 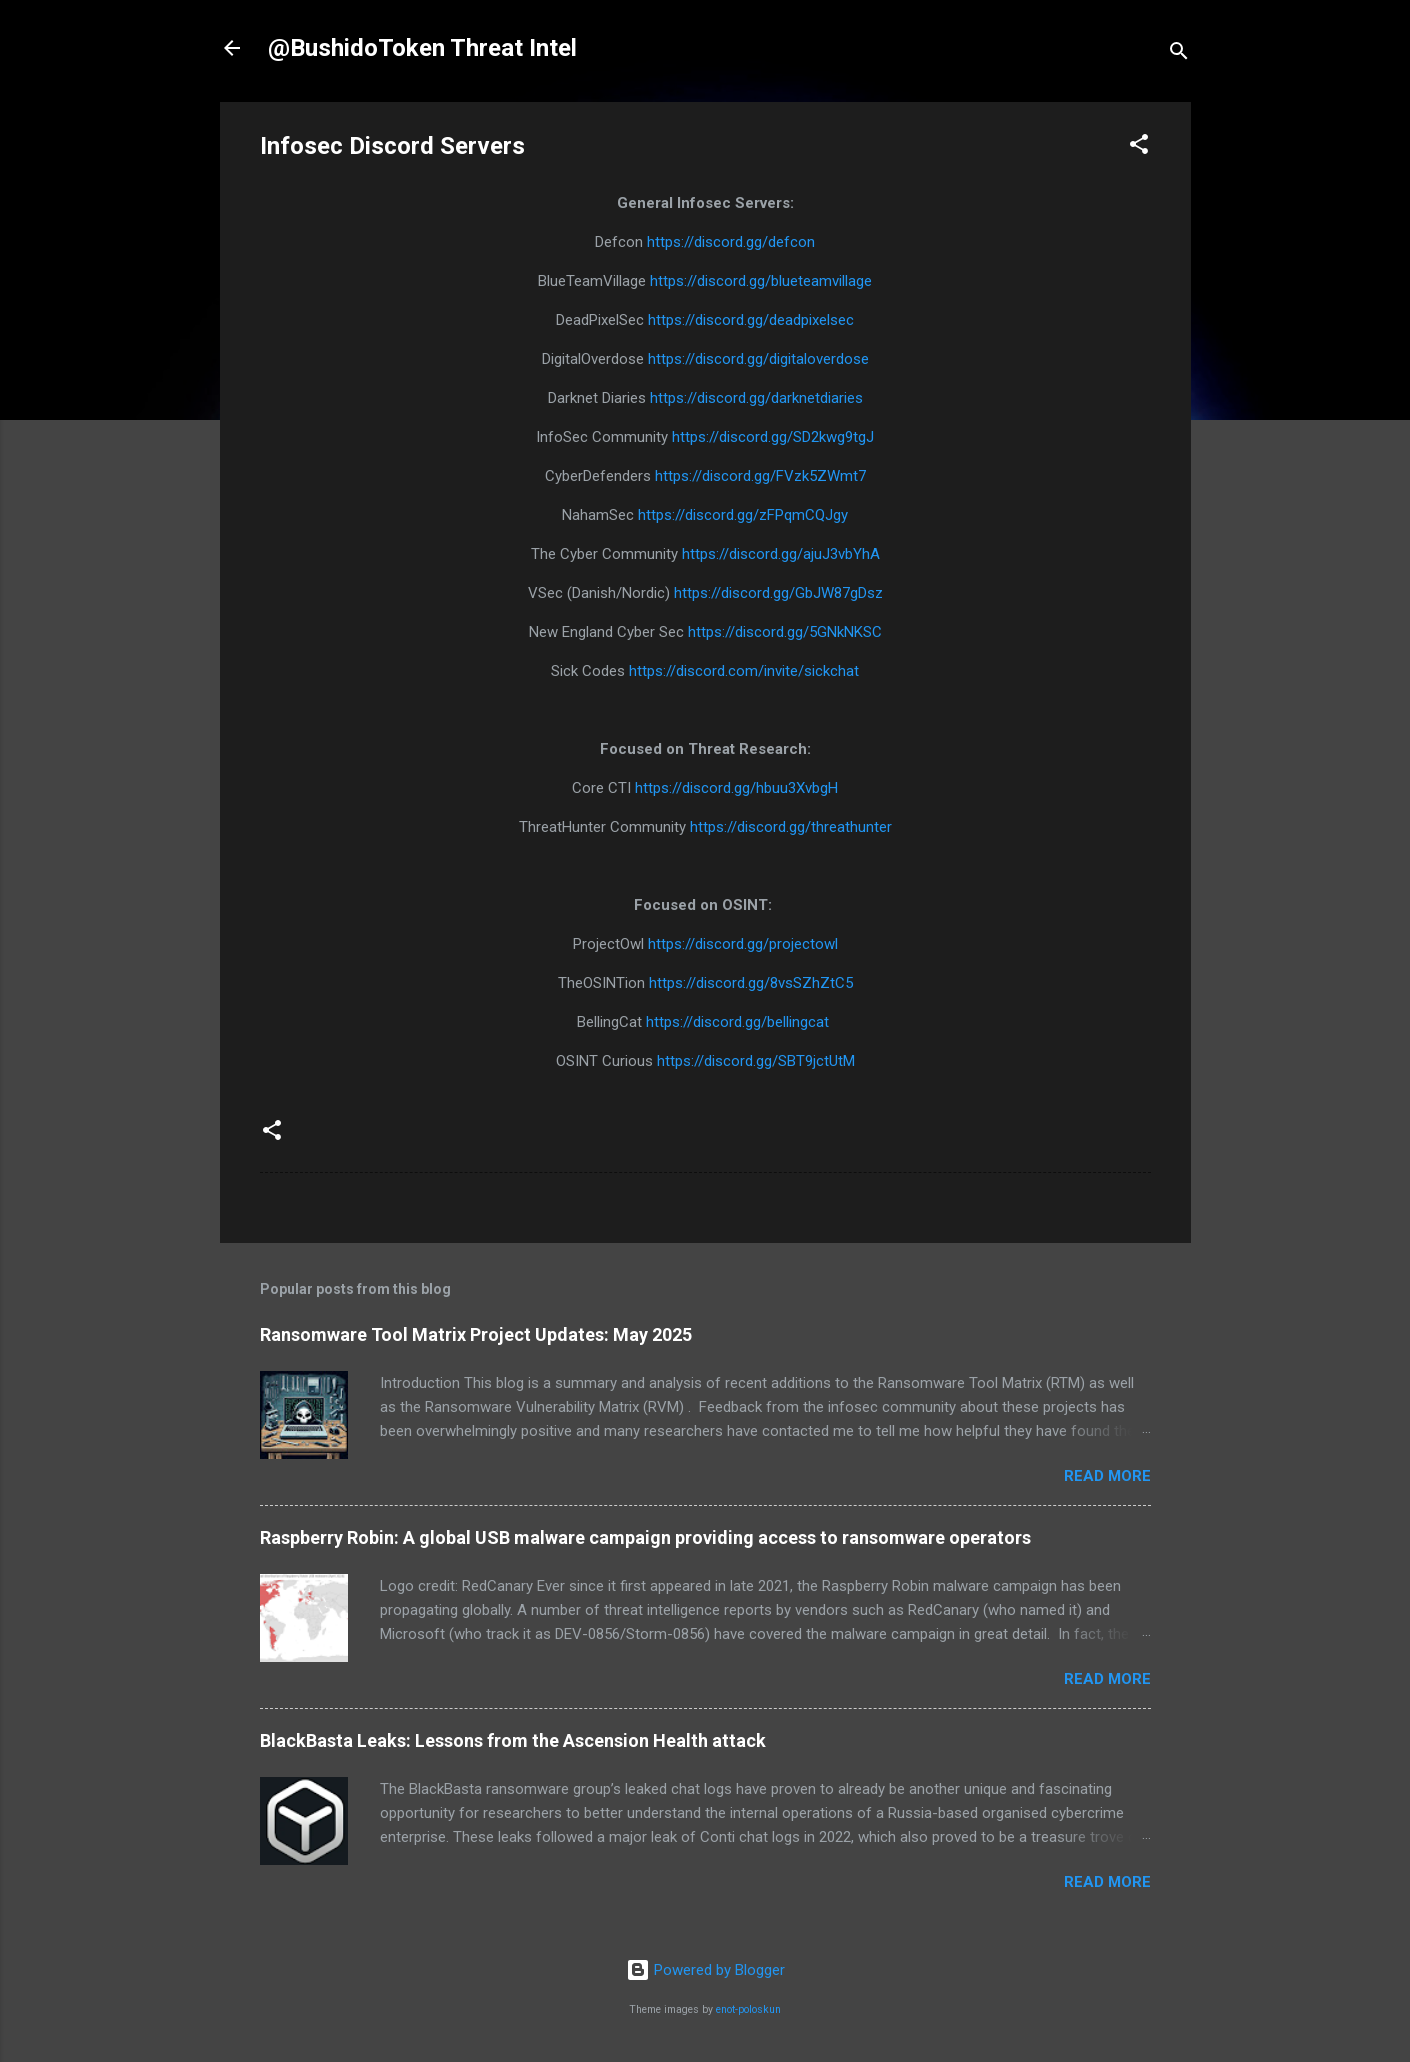 What do you see at coordinates (760, 476) in the screenshot?
I see `https://discord.gg/FVzk5ZWmt7` at bounding box center [760, 476].